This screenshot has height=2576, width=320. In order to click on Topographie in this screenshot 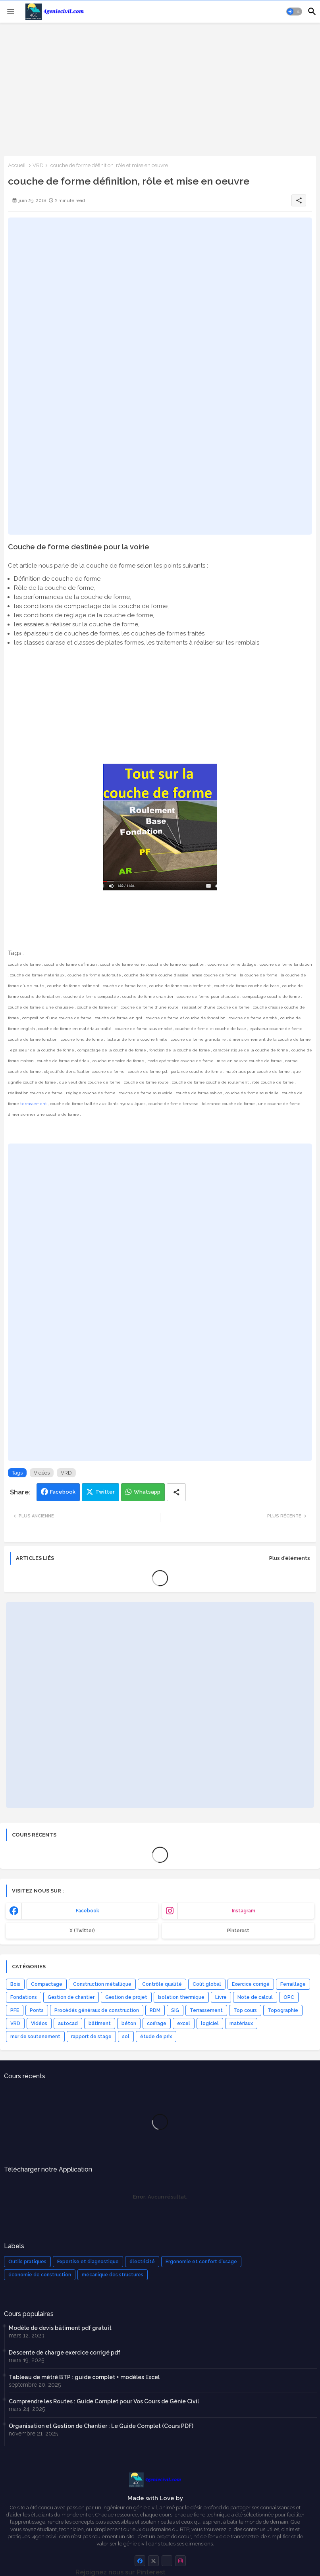, I will do `click(283, 2010)`.